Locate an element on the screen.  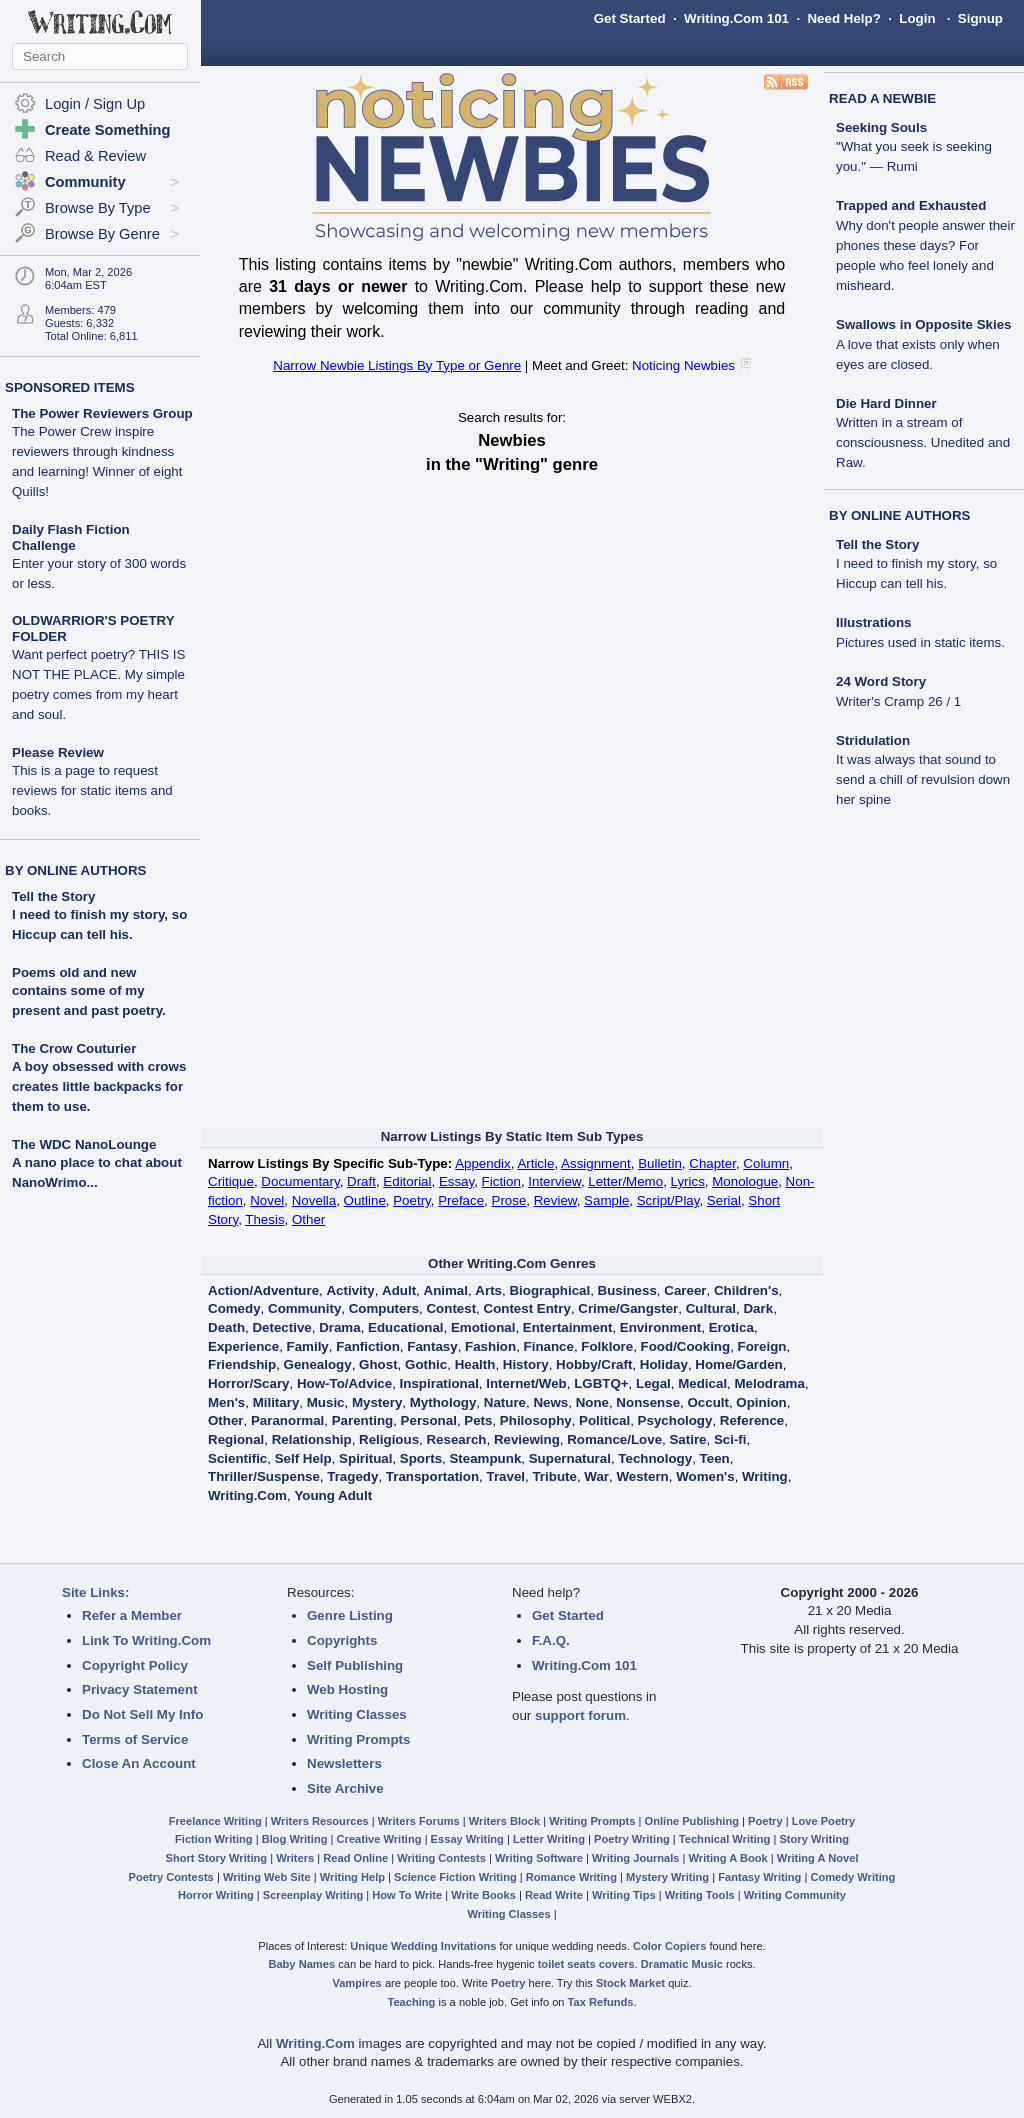
Entertainment is located at coordinates (568, 1327).